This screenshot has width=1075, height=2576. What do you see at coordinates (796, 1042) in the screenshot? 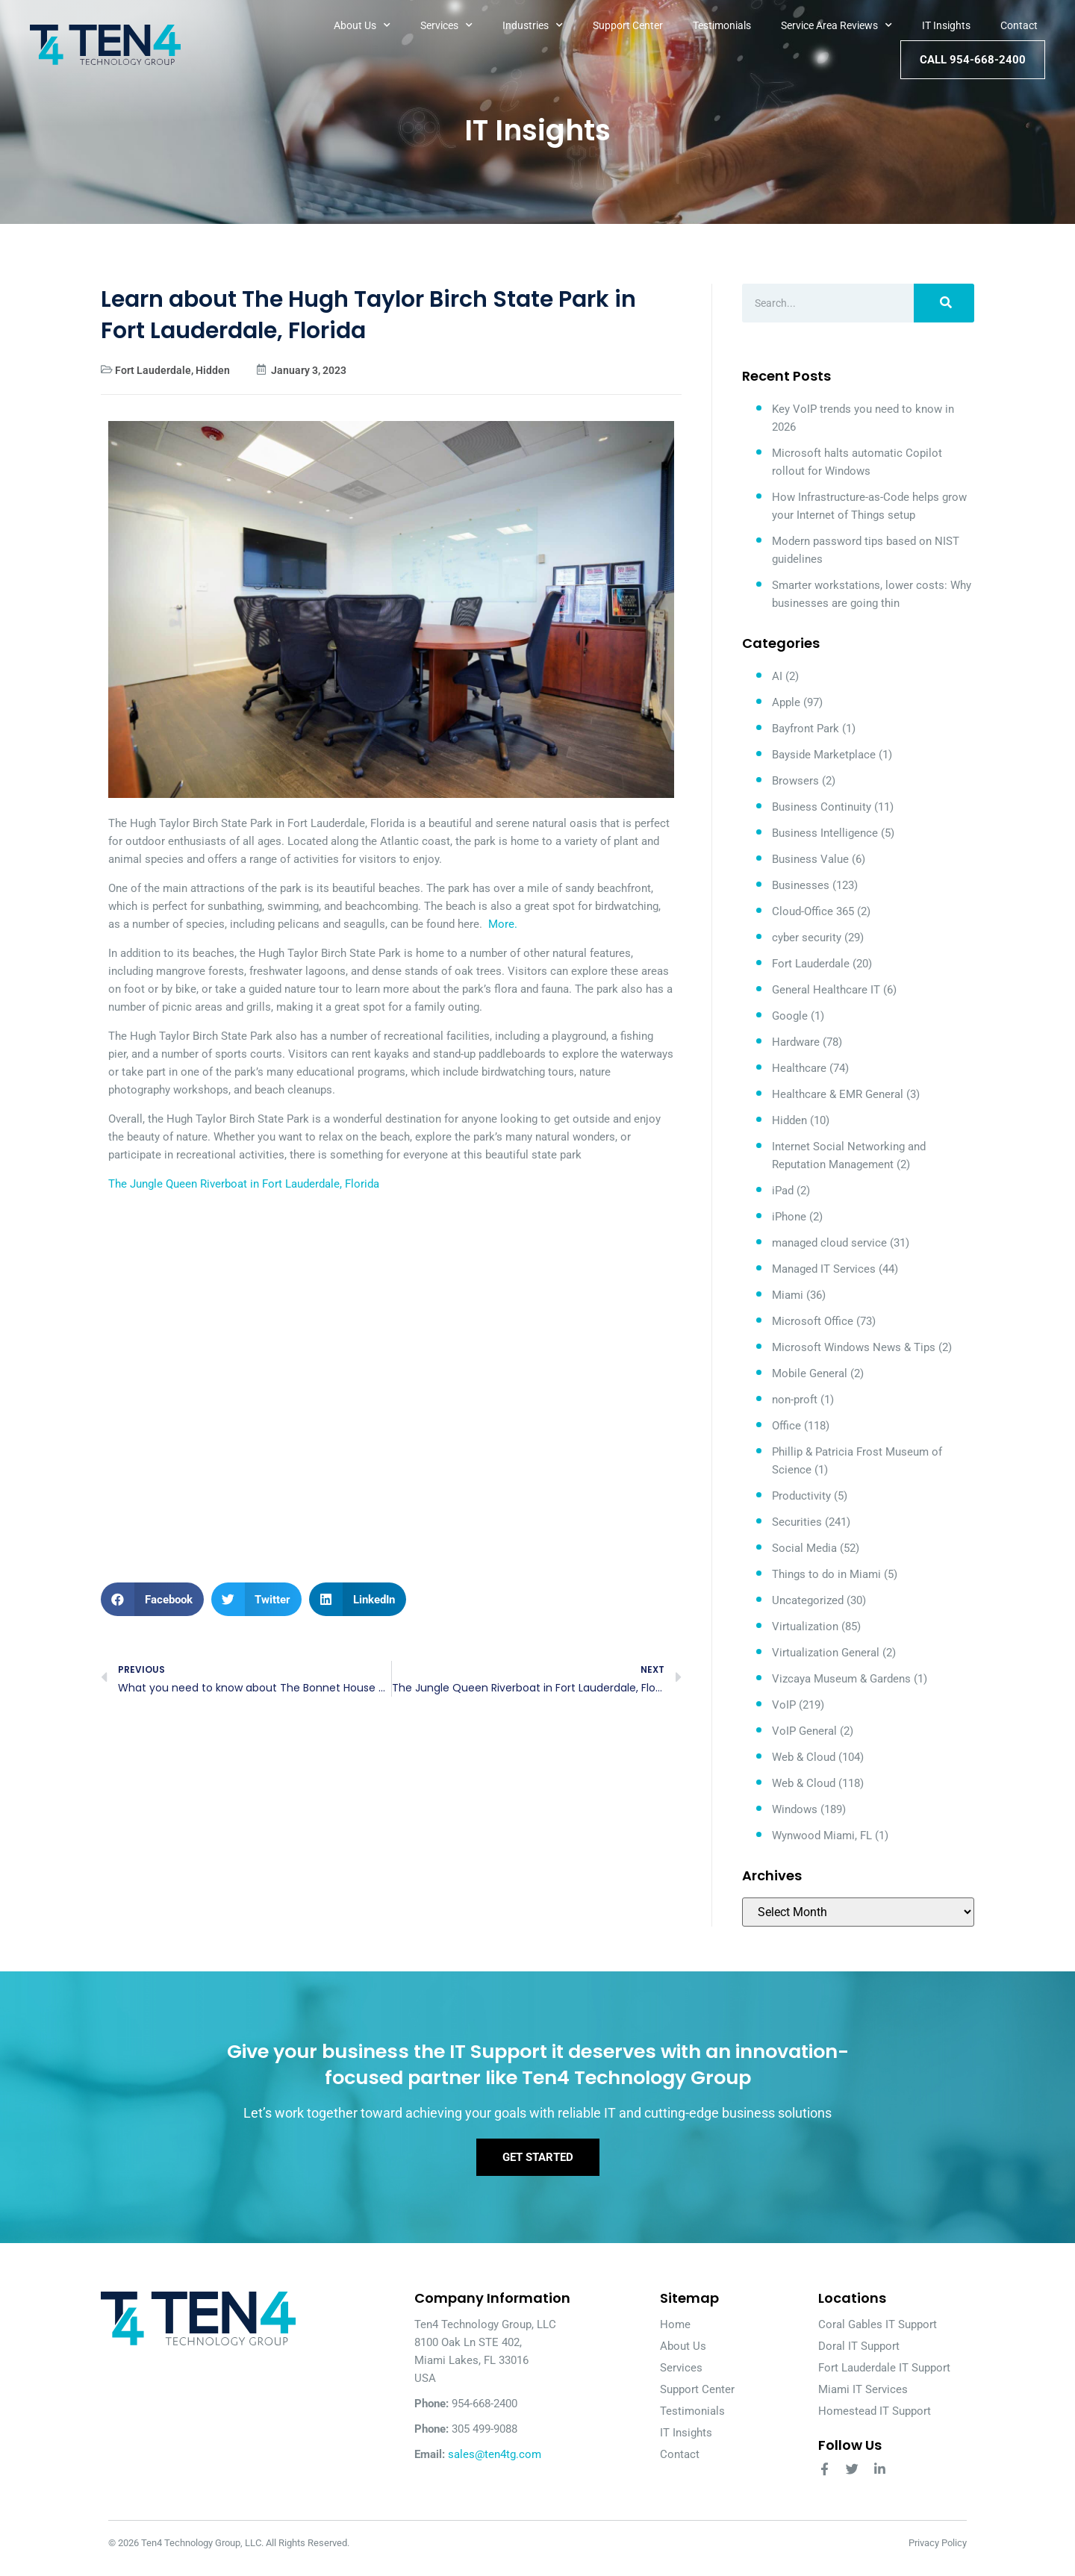
I see `Hardware` at bounding box center [796, 1042].